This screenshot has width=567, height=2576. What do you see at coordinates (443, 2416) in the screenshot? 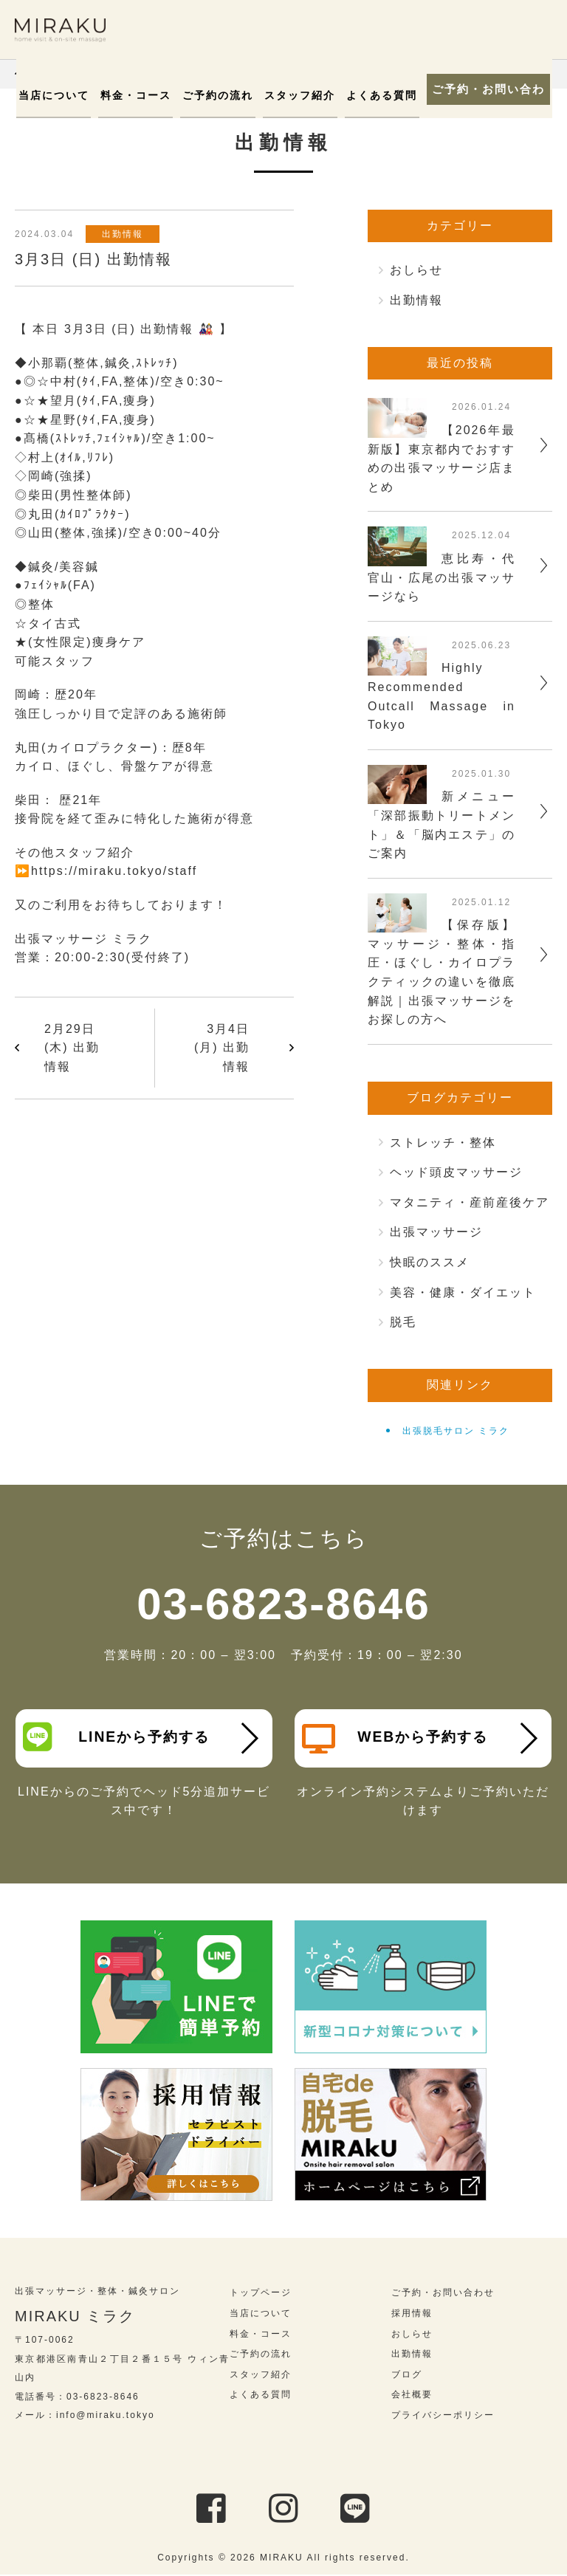
I see `プライバシーポリシー` at bounding box center [443, 2416].